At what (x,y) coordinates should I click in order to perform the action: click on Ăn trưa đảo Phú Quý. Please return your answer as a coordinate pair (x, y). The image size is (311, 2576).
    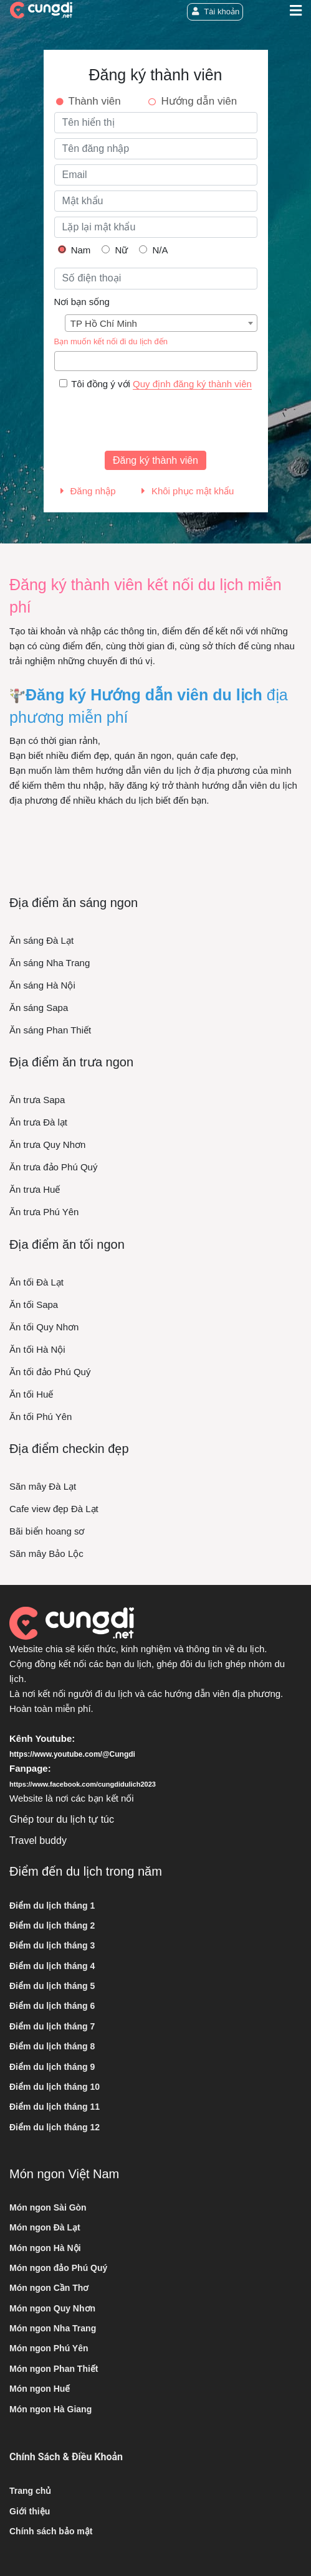
    Looking at the image, I should click on (53, 1167).